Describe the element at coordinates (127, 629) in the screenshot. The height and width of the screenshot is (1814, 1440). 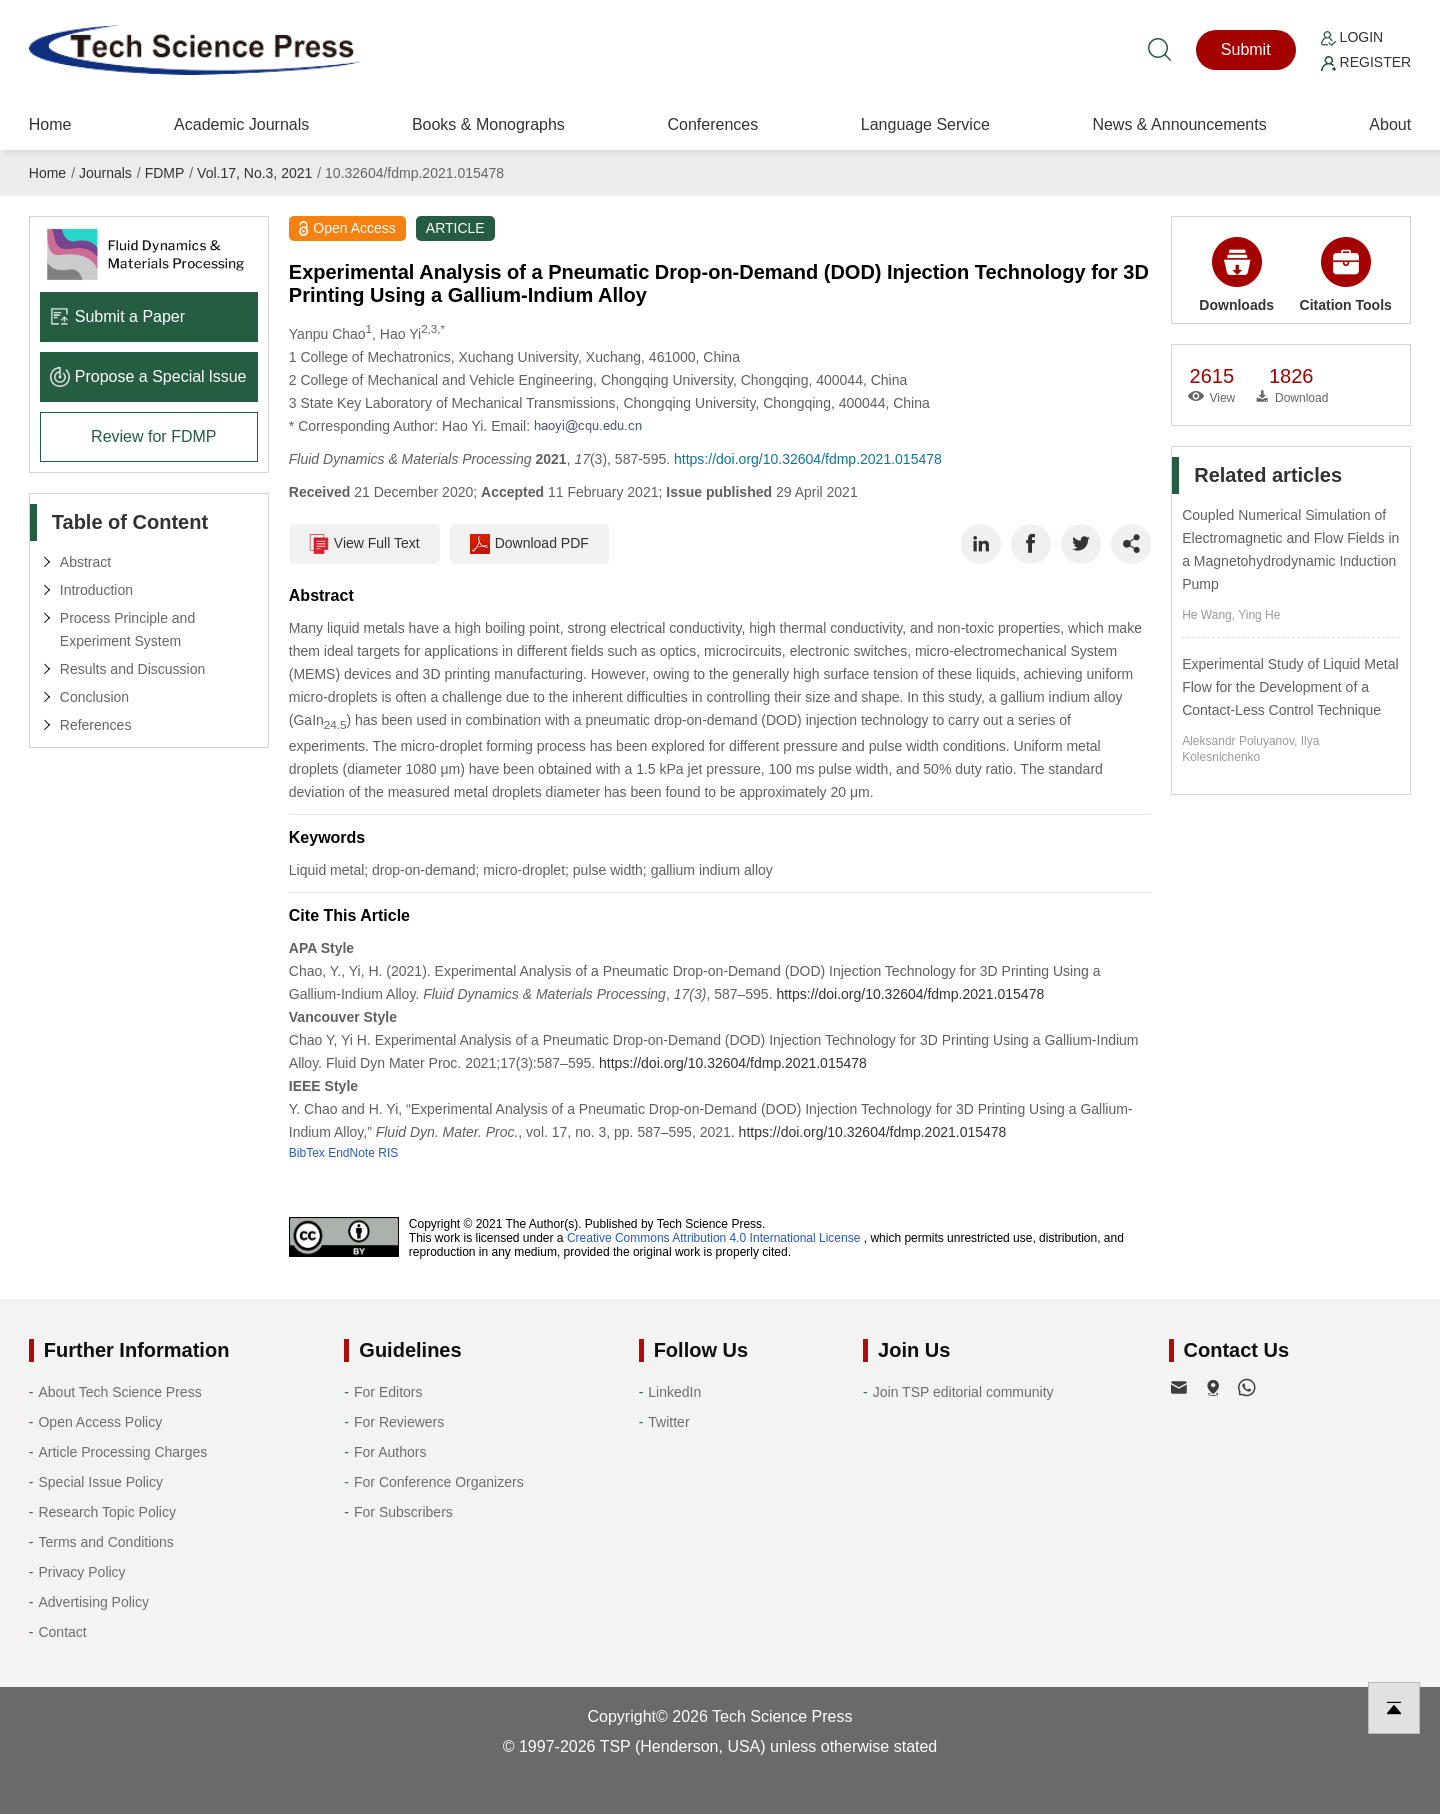
I see `Process Principle and Experiment System` at that location.